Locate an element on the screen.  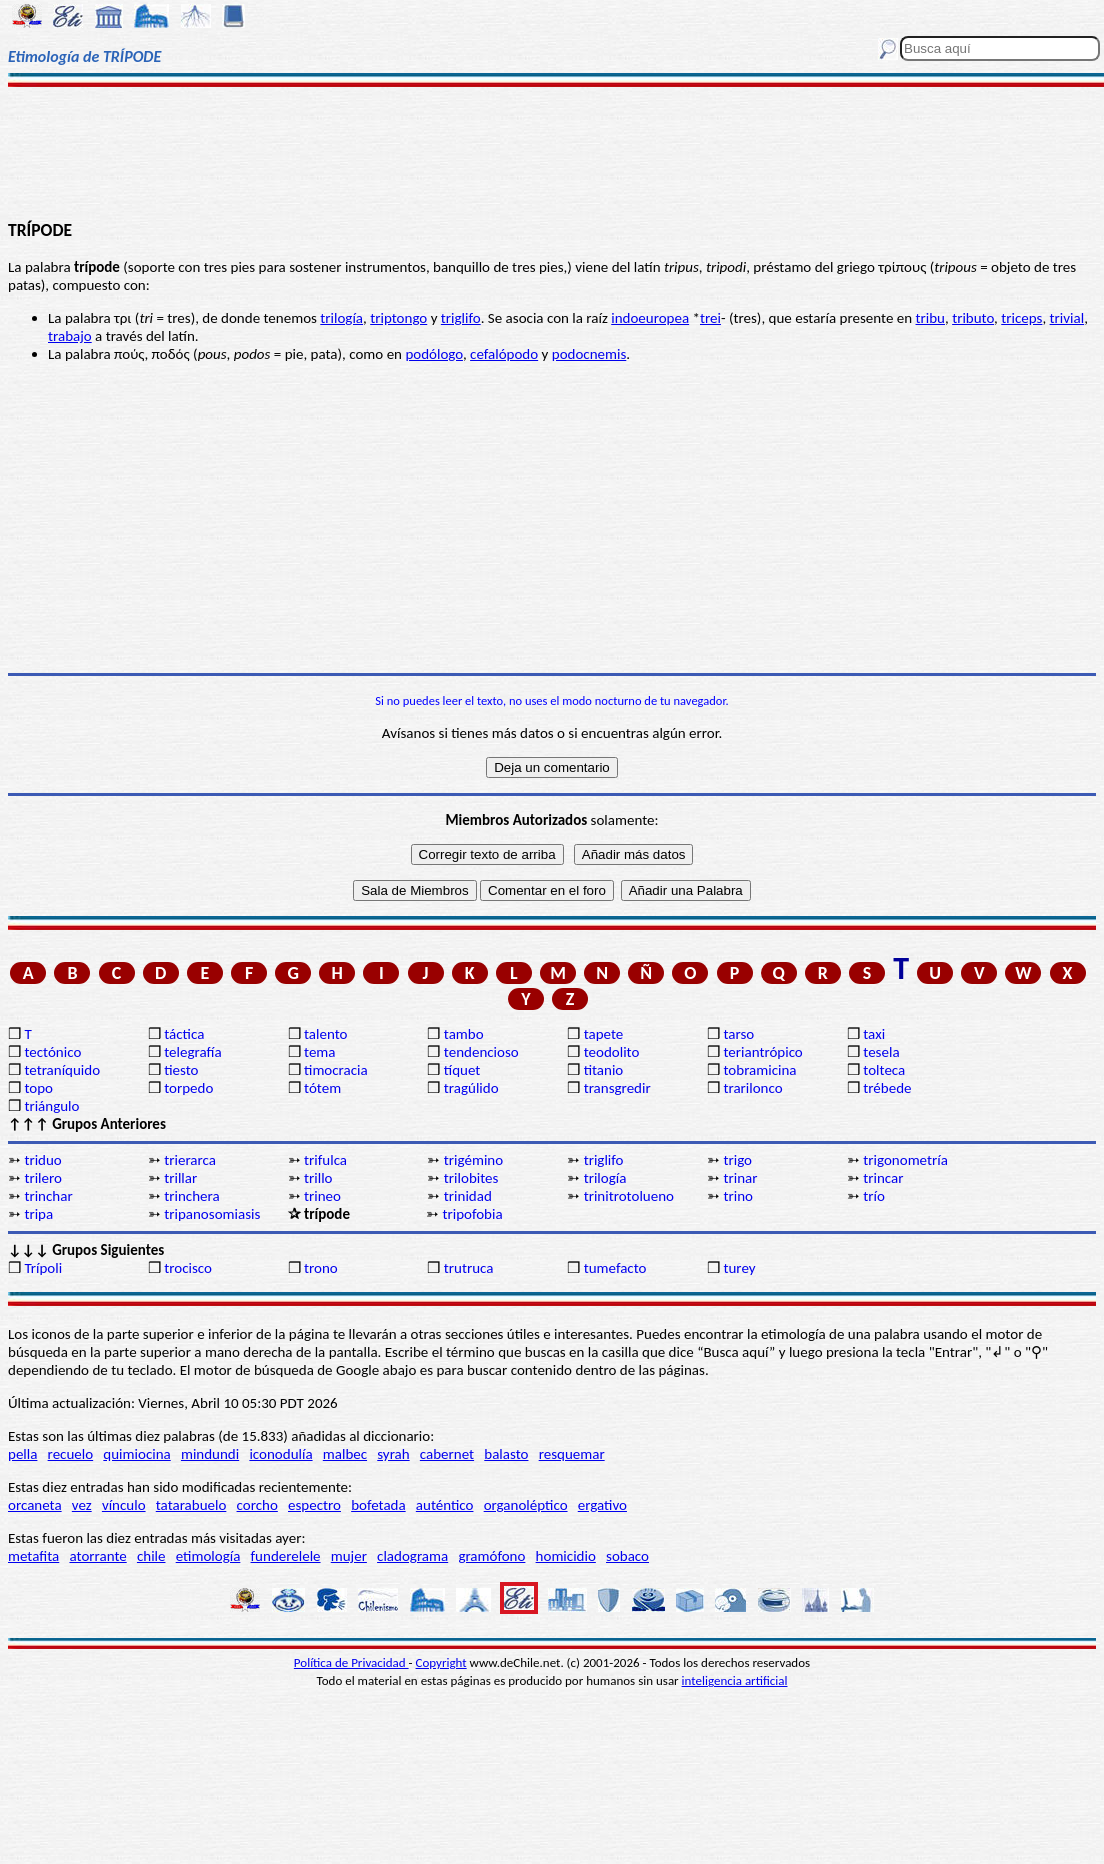
Política de Privacidad is located at coordinates (351, 1662).